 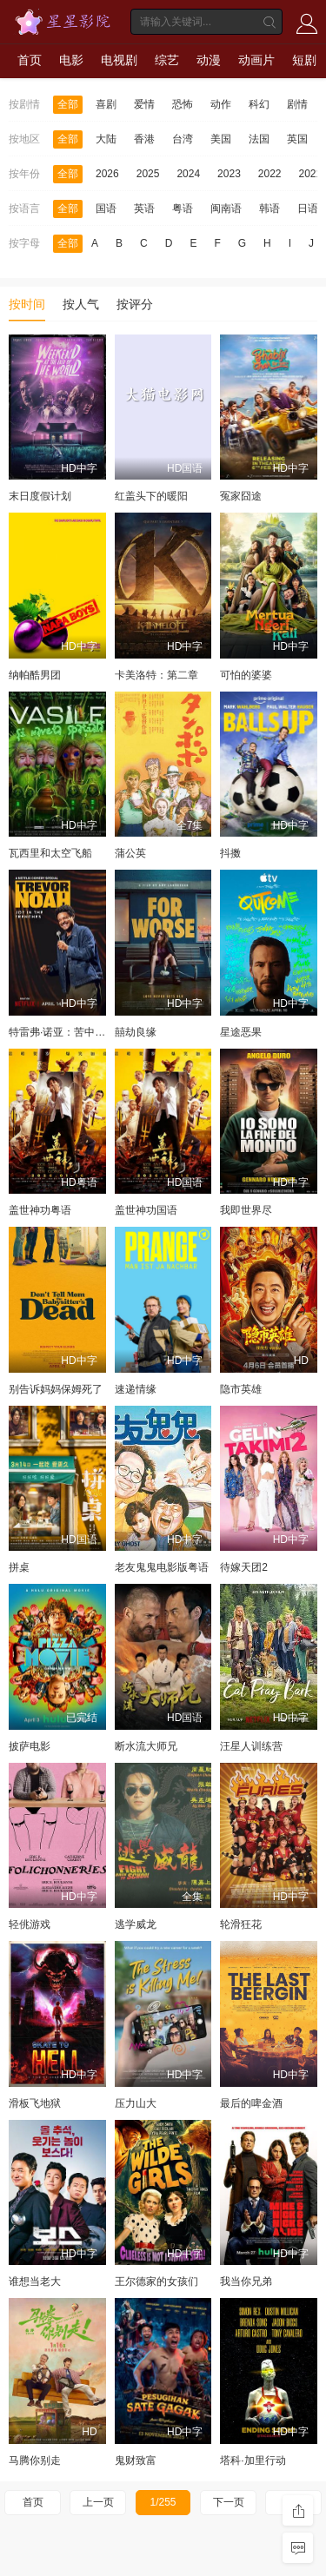 What do you see at coordinates (29, 1924) in the screenshot?
I see `轻佻游戏` at bounding box center [29, 1924].